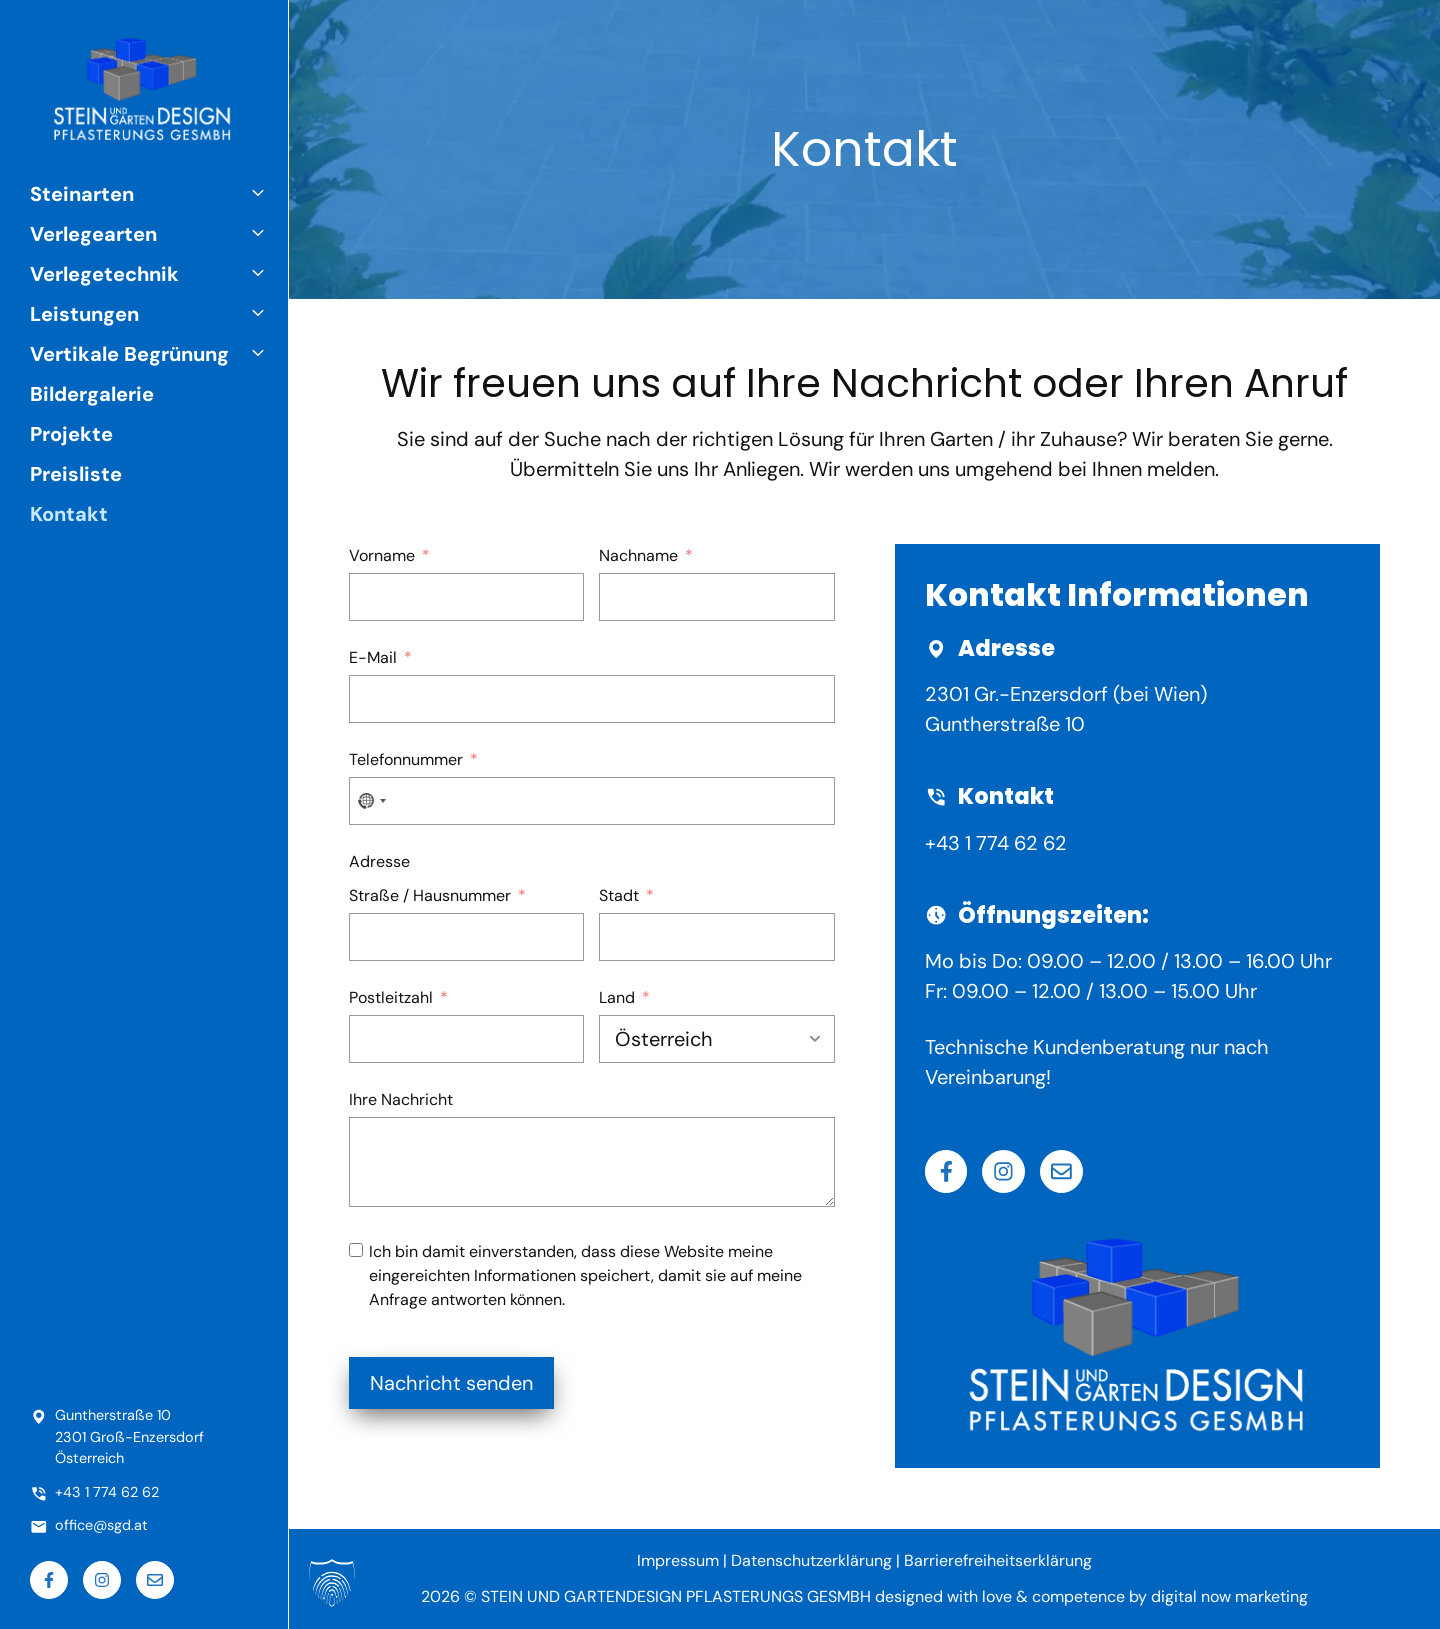 The image size is (1440, 1629). What do you see at coordinates (811, 1560) in the screenshot?
I see `Datenschutzerklärung` at bounding box center [811, 1560].